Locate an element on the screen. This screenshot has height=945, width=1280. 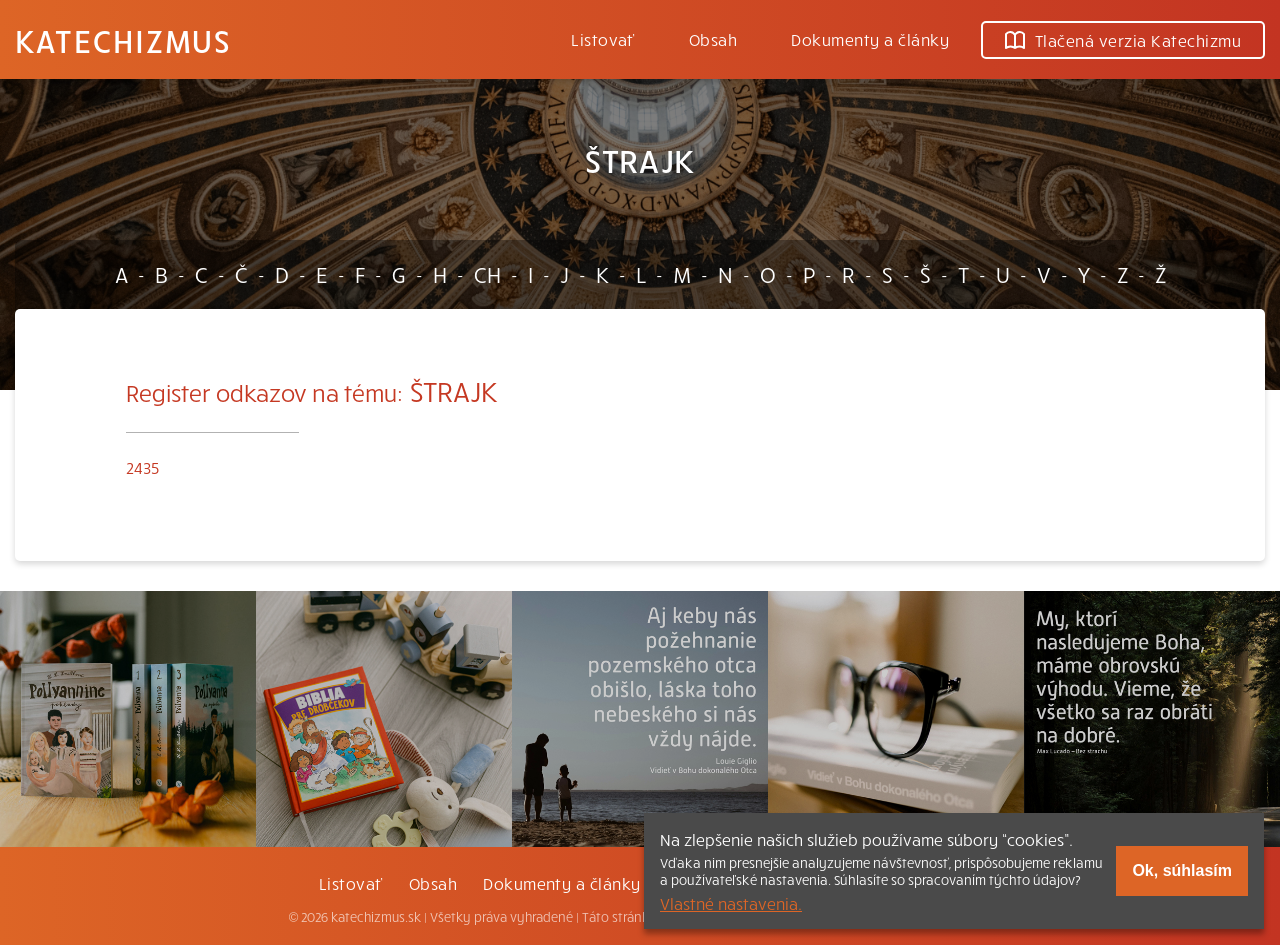
Vlastné nastavenia. is located at coordinates (731, 903).